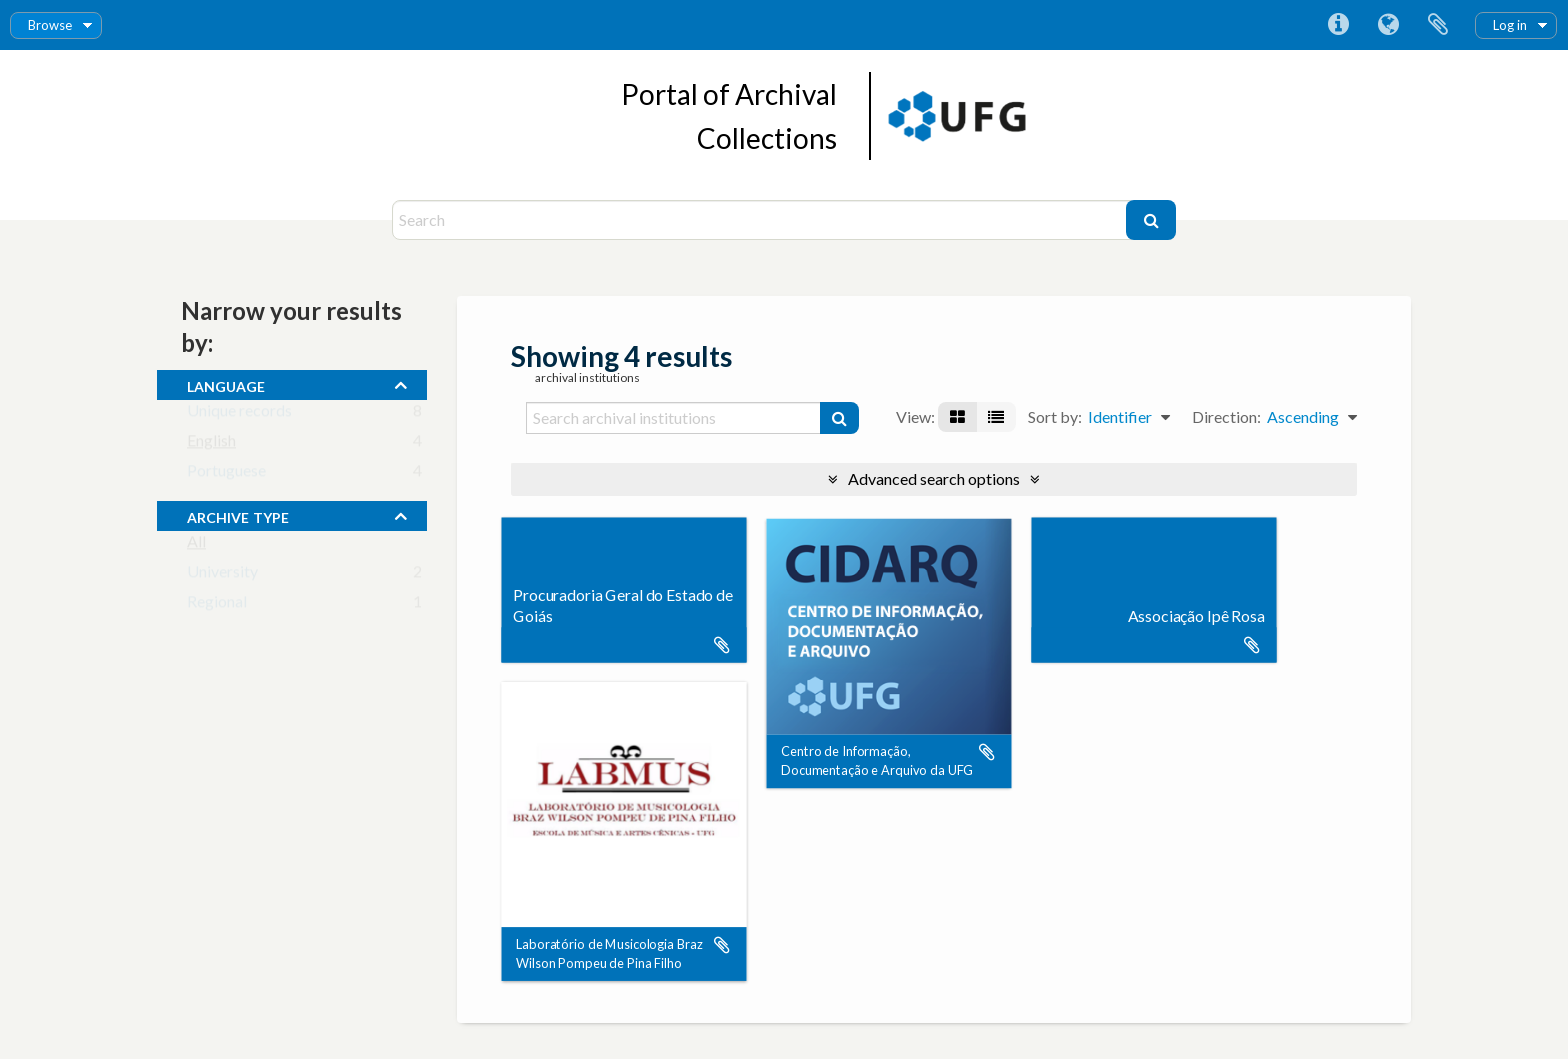 The image size is (1568, 1059). Describe the element at coordinates (1388, 25) in the screenshot. I see `Language` at that location.